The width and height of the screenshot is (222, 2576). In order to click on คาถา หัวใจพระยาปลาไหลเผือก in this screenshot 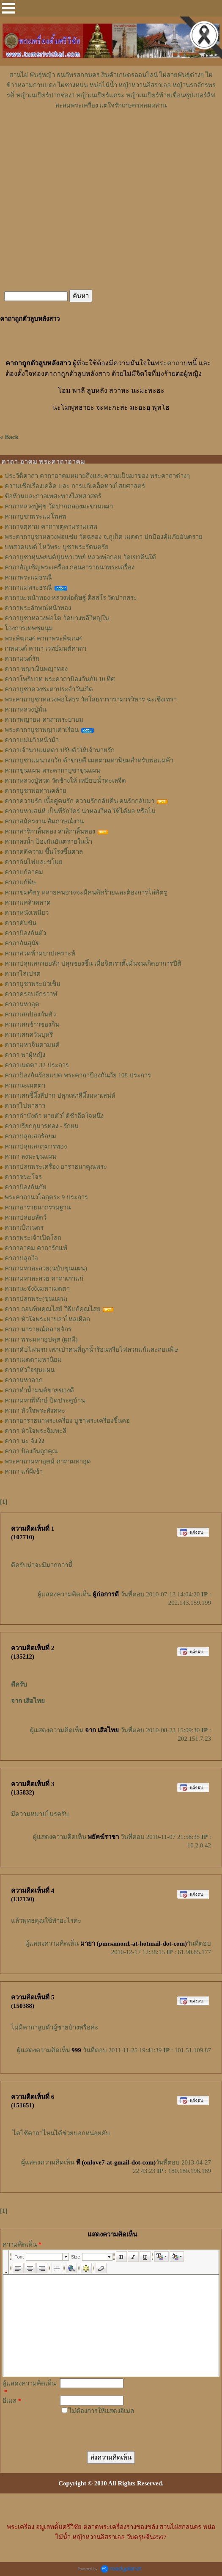, I will do `click(47, 1319)`.